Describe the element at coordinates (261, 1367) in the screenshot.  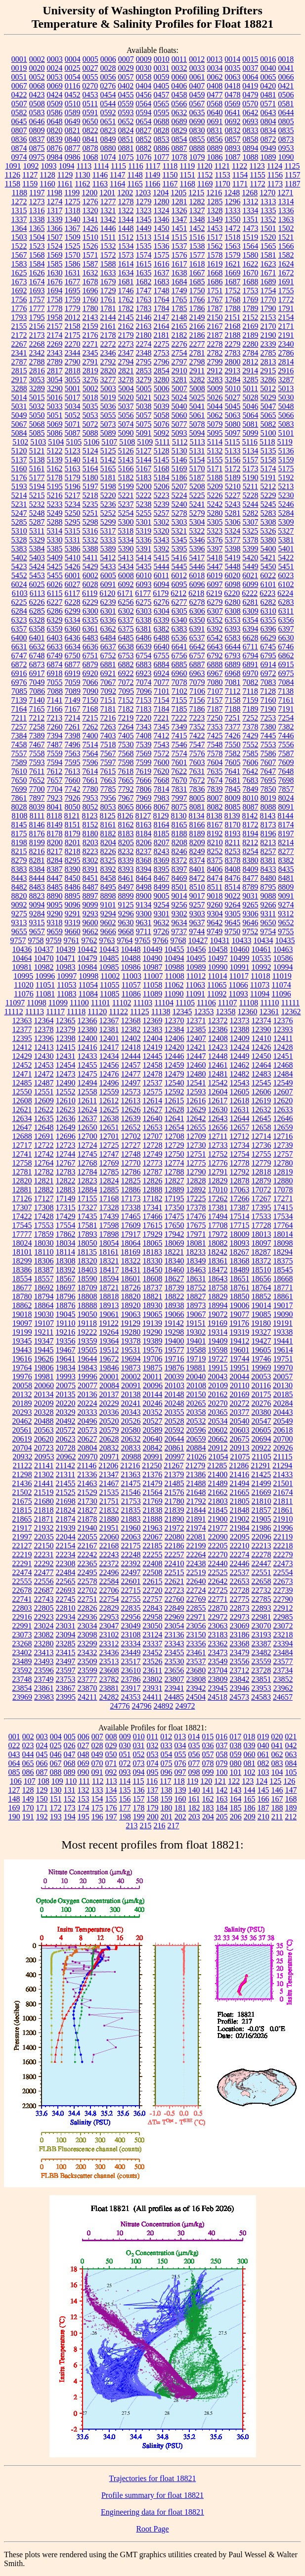
I see `19969` at that location.